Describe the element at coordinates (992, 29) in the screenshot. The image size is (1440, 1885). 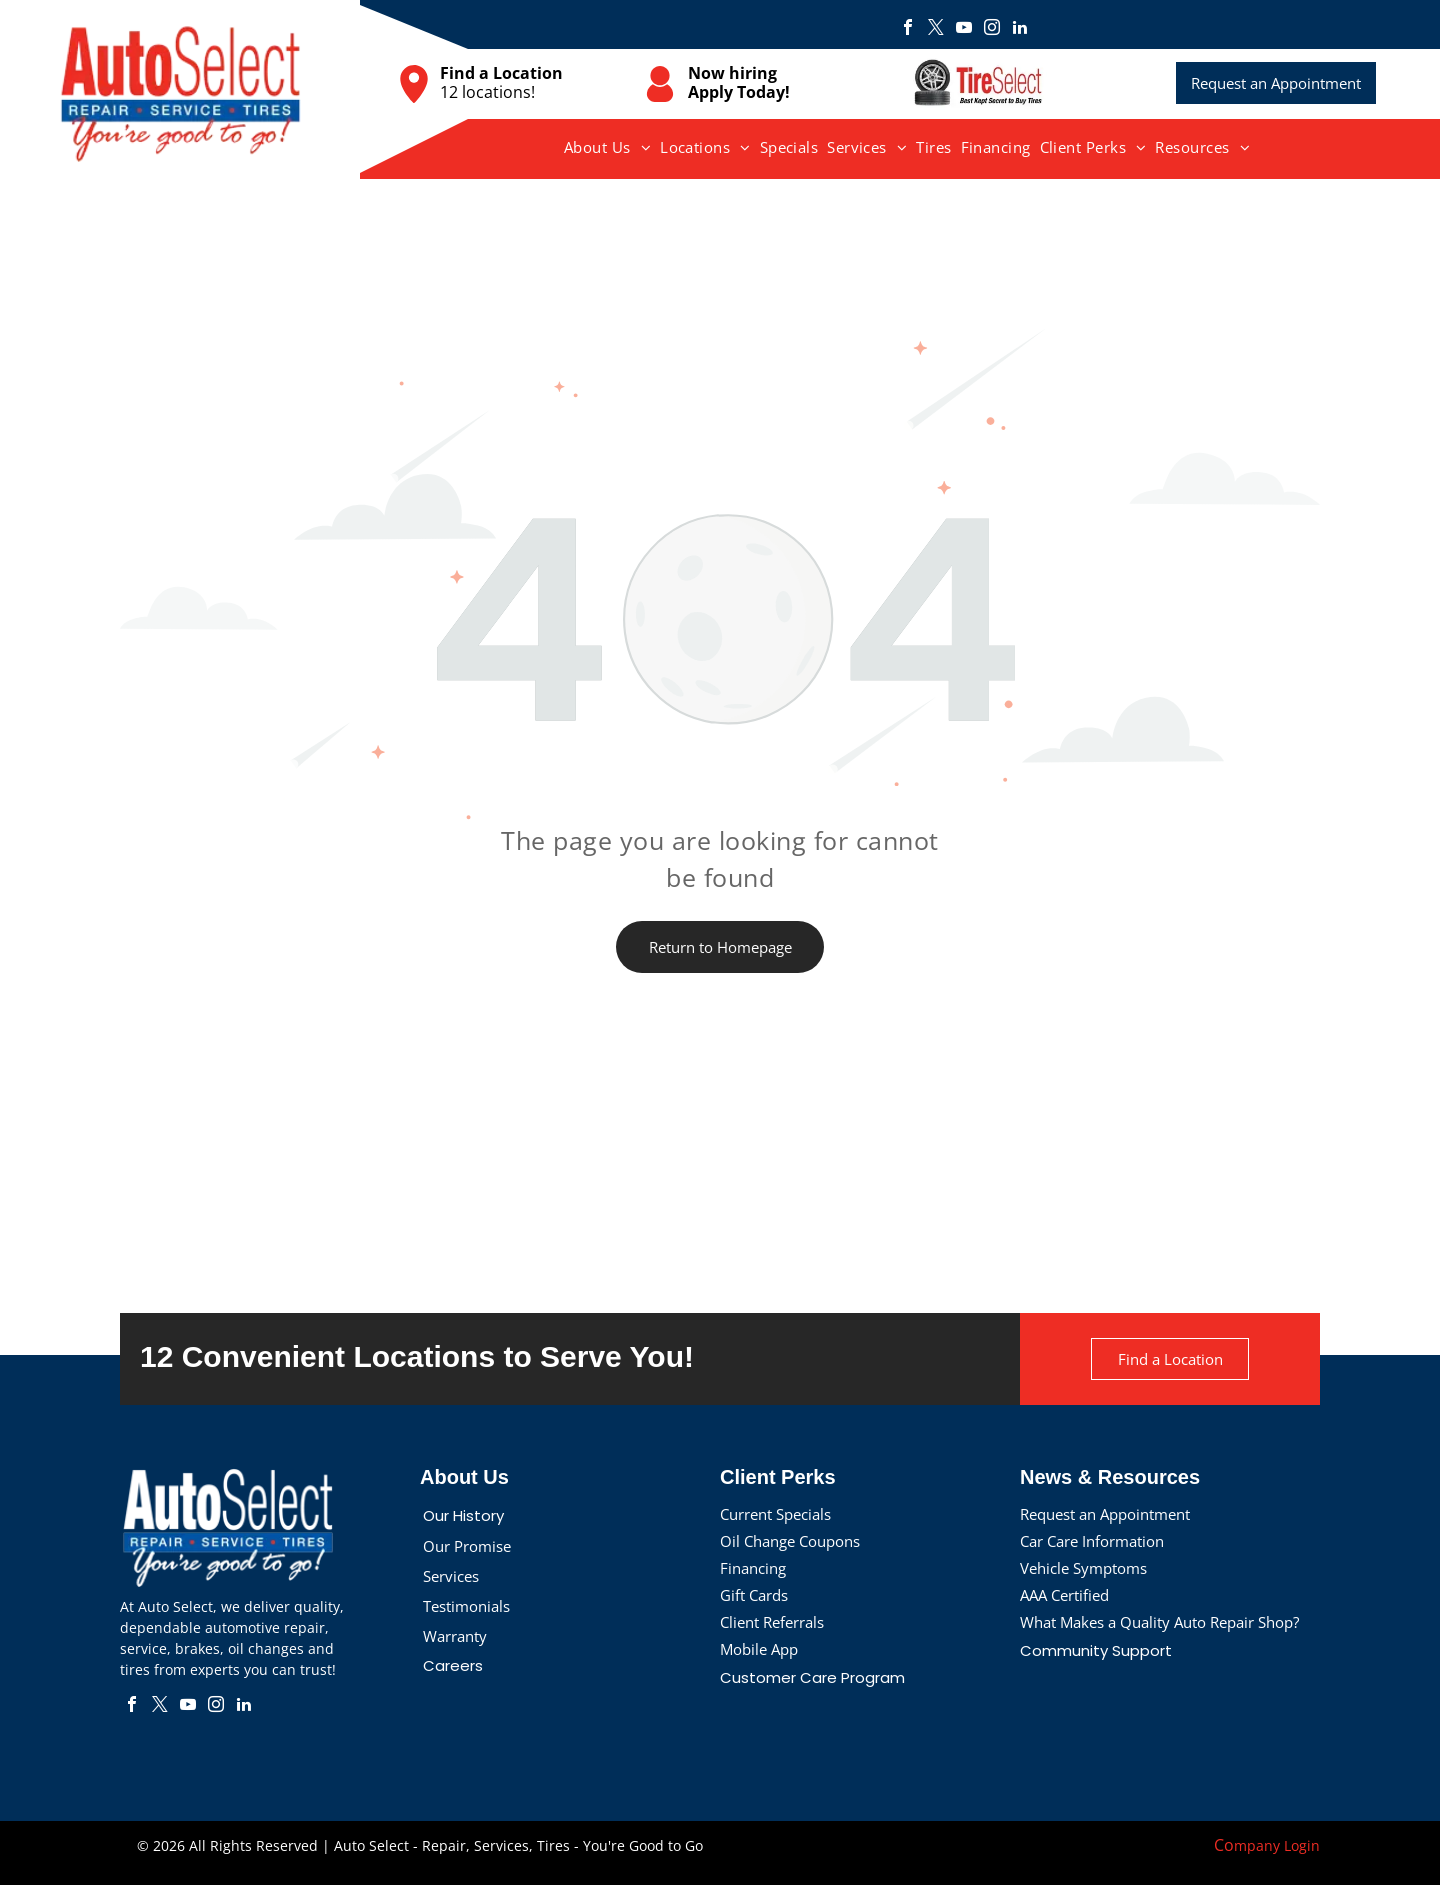
I see `[instagram]` at that location.